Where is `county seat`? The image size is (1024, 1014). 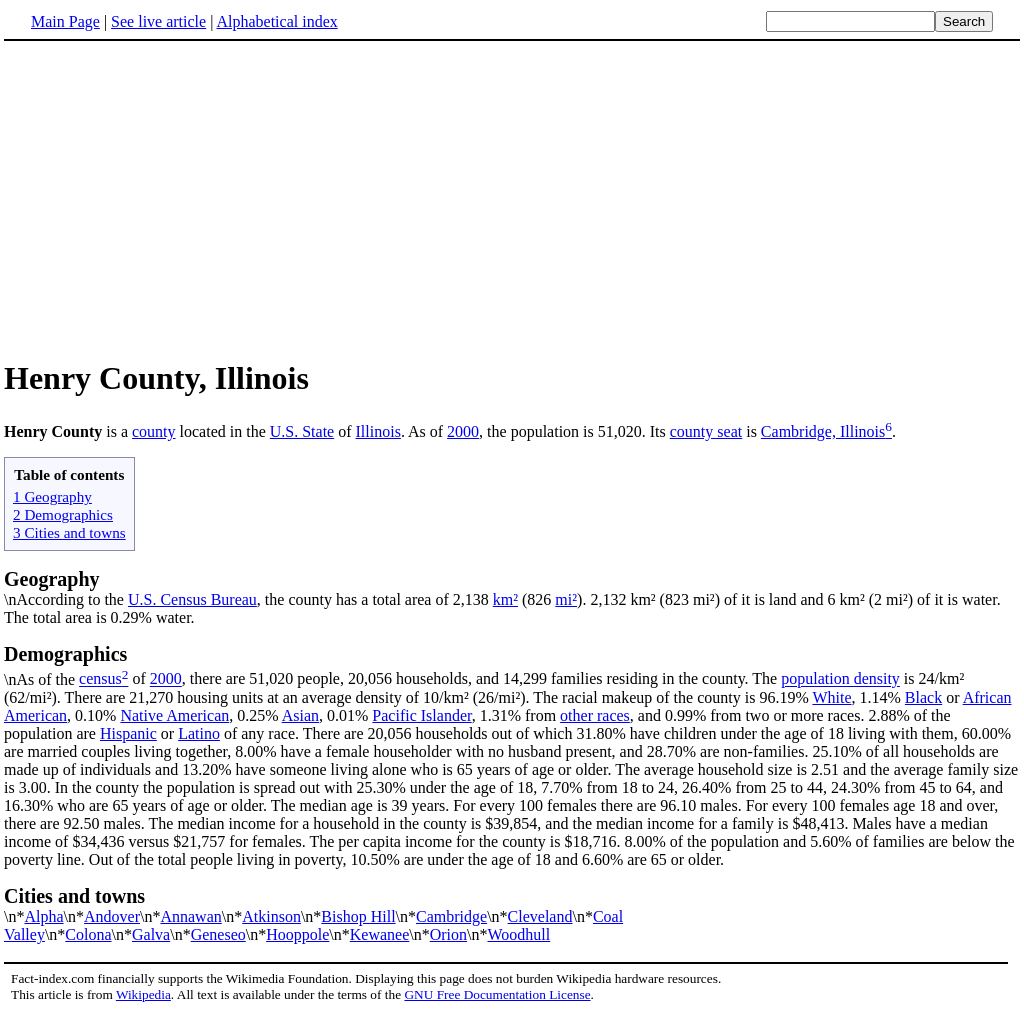
county seat is located at coordinates (706, 431).